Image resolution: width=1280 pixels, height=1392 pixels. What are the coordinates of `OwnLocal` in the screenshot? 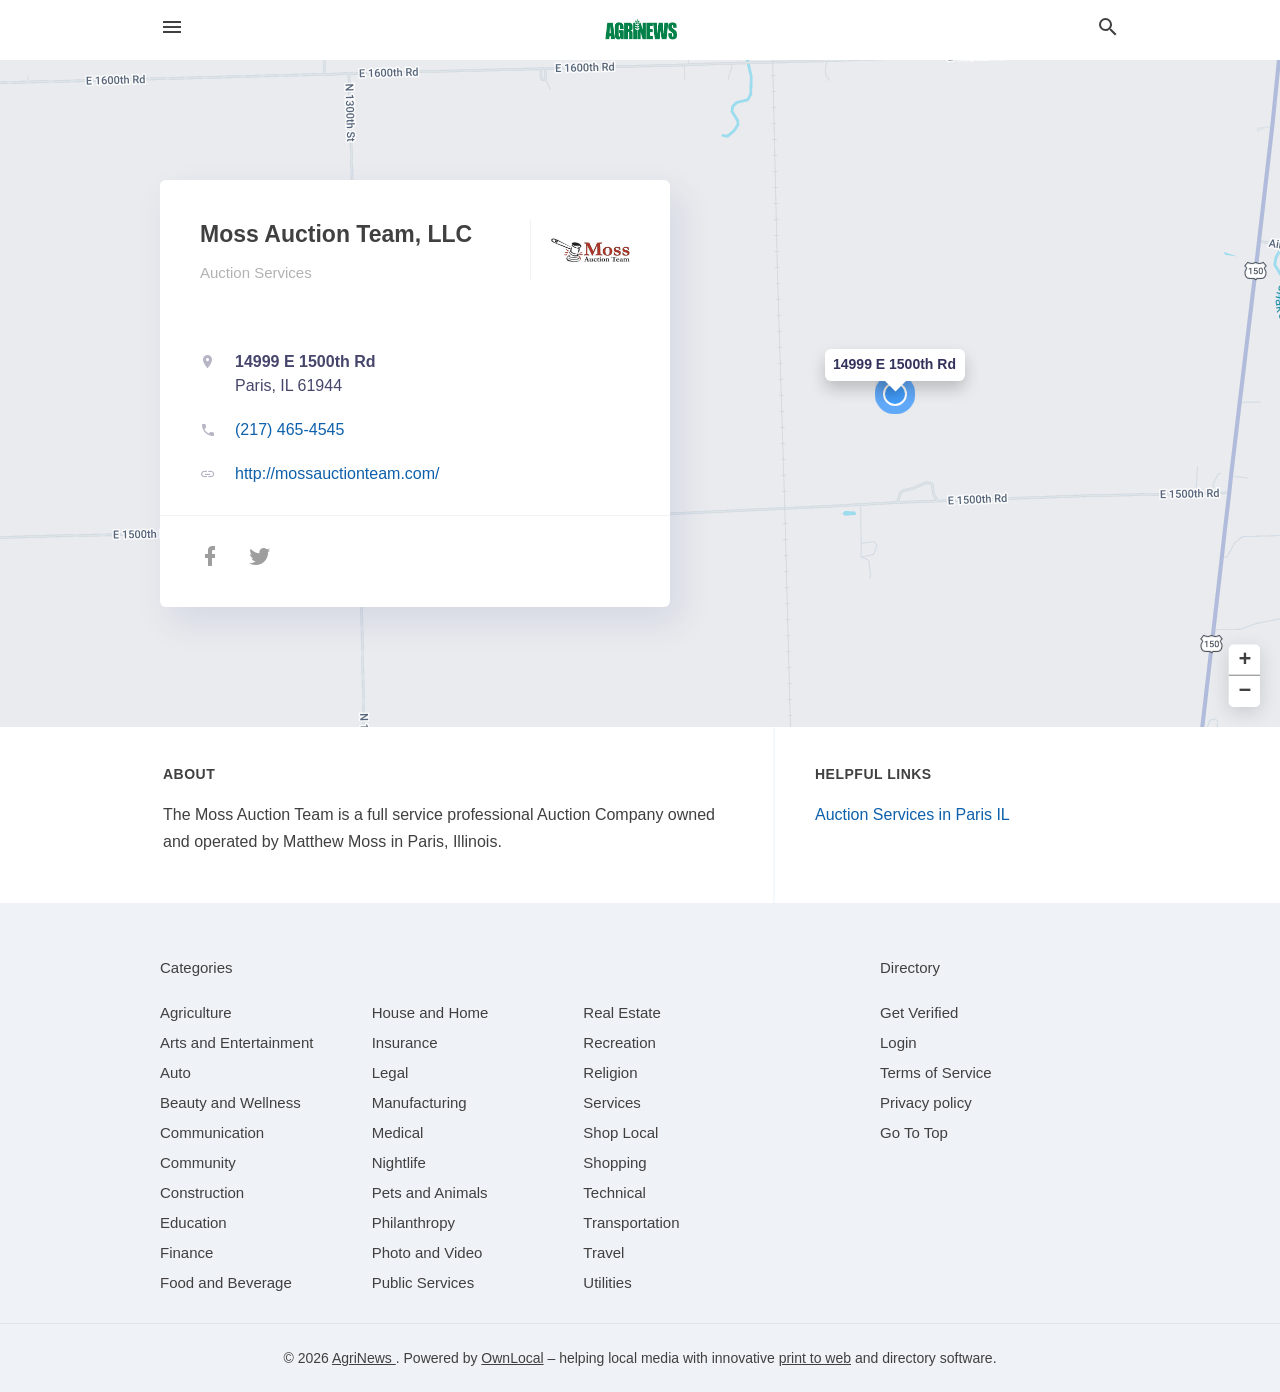 It's located at (512, 1358).